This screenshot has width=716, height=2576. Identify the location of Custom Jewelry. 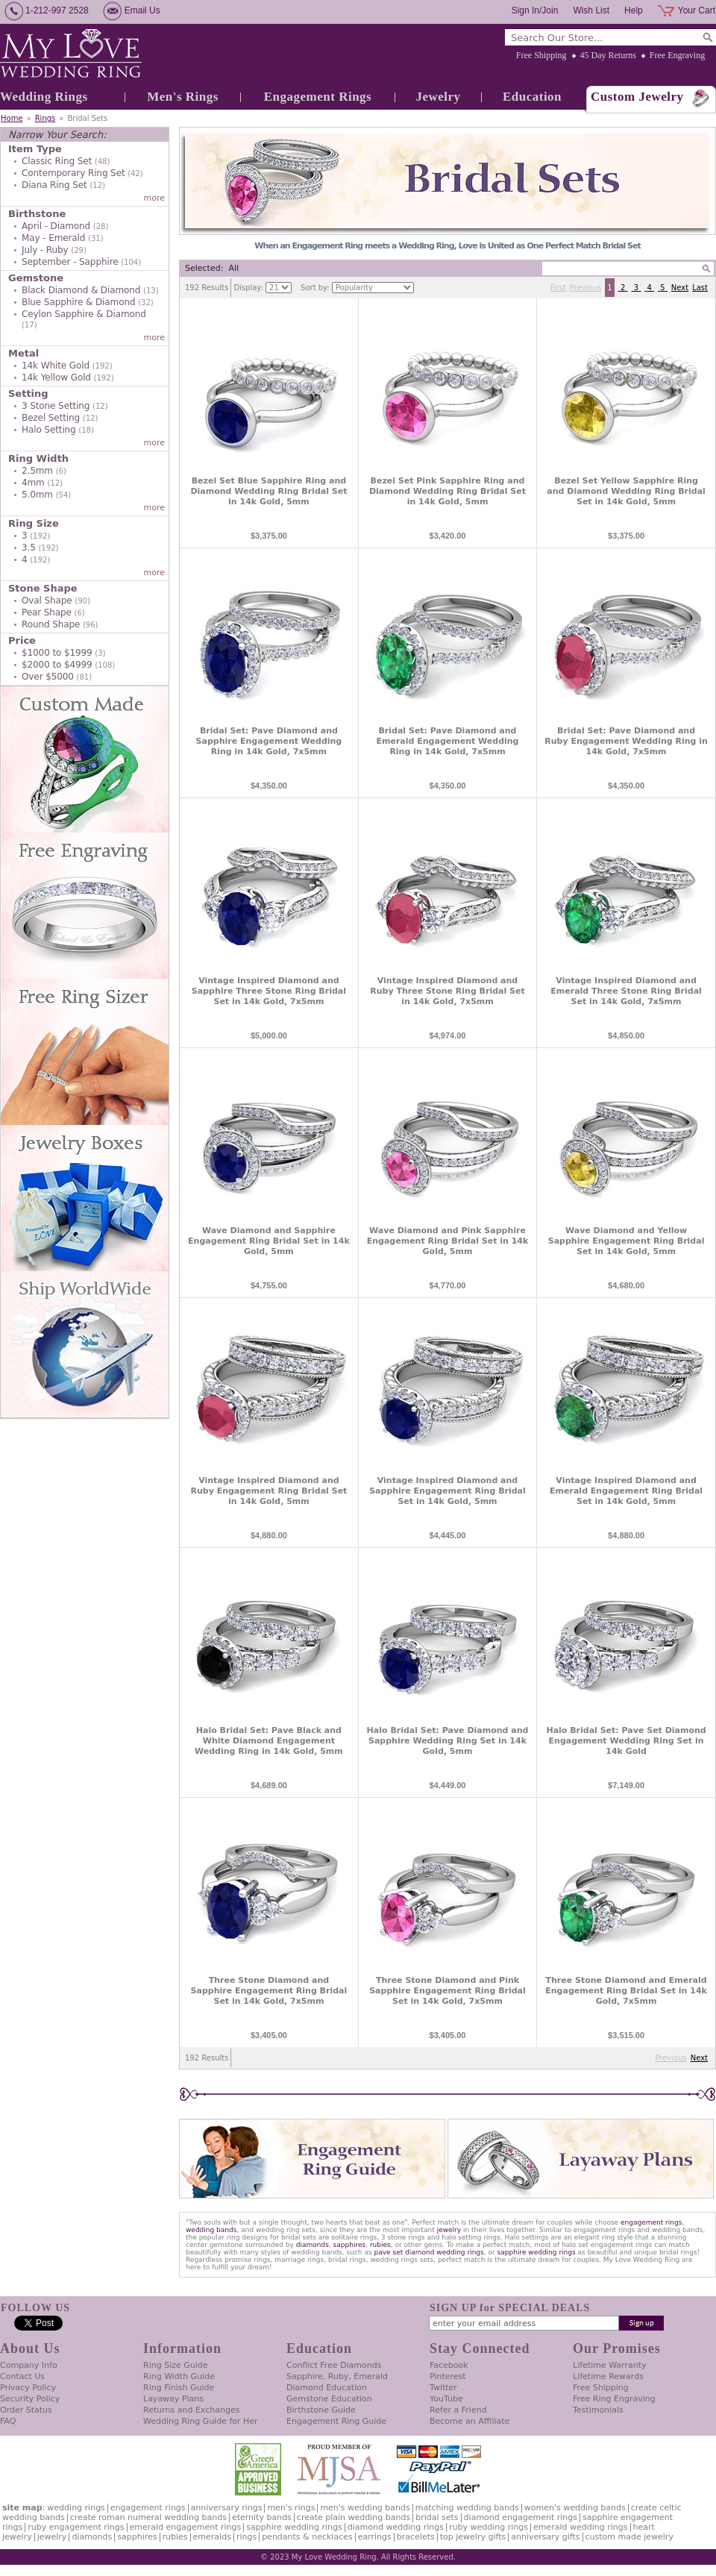
(637, 97).